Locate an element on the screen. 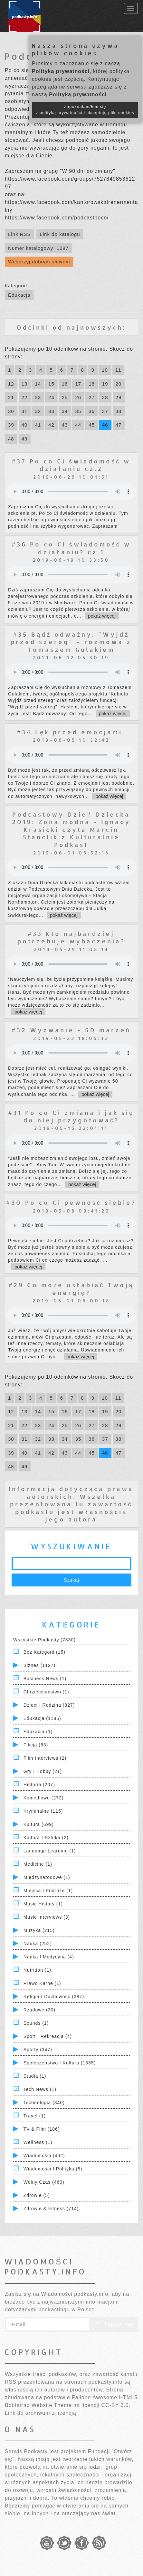 The image size is (143, 2576). #36 Po co Ci świadomość w działaniu? cz.1 is located at coordinates (71, 547).